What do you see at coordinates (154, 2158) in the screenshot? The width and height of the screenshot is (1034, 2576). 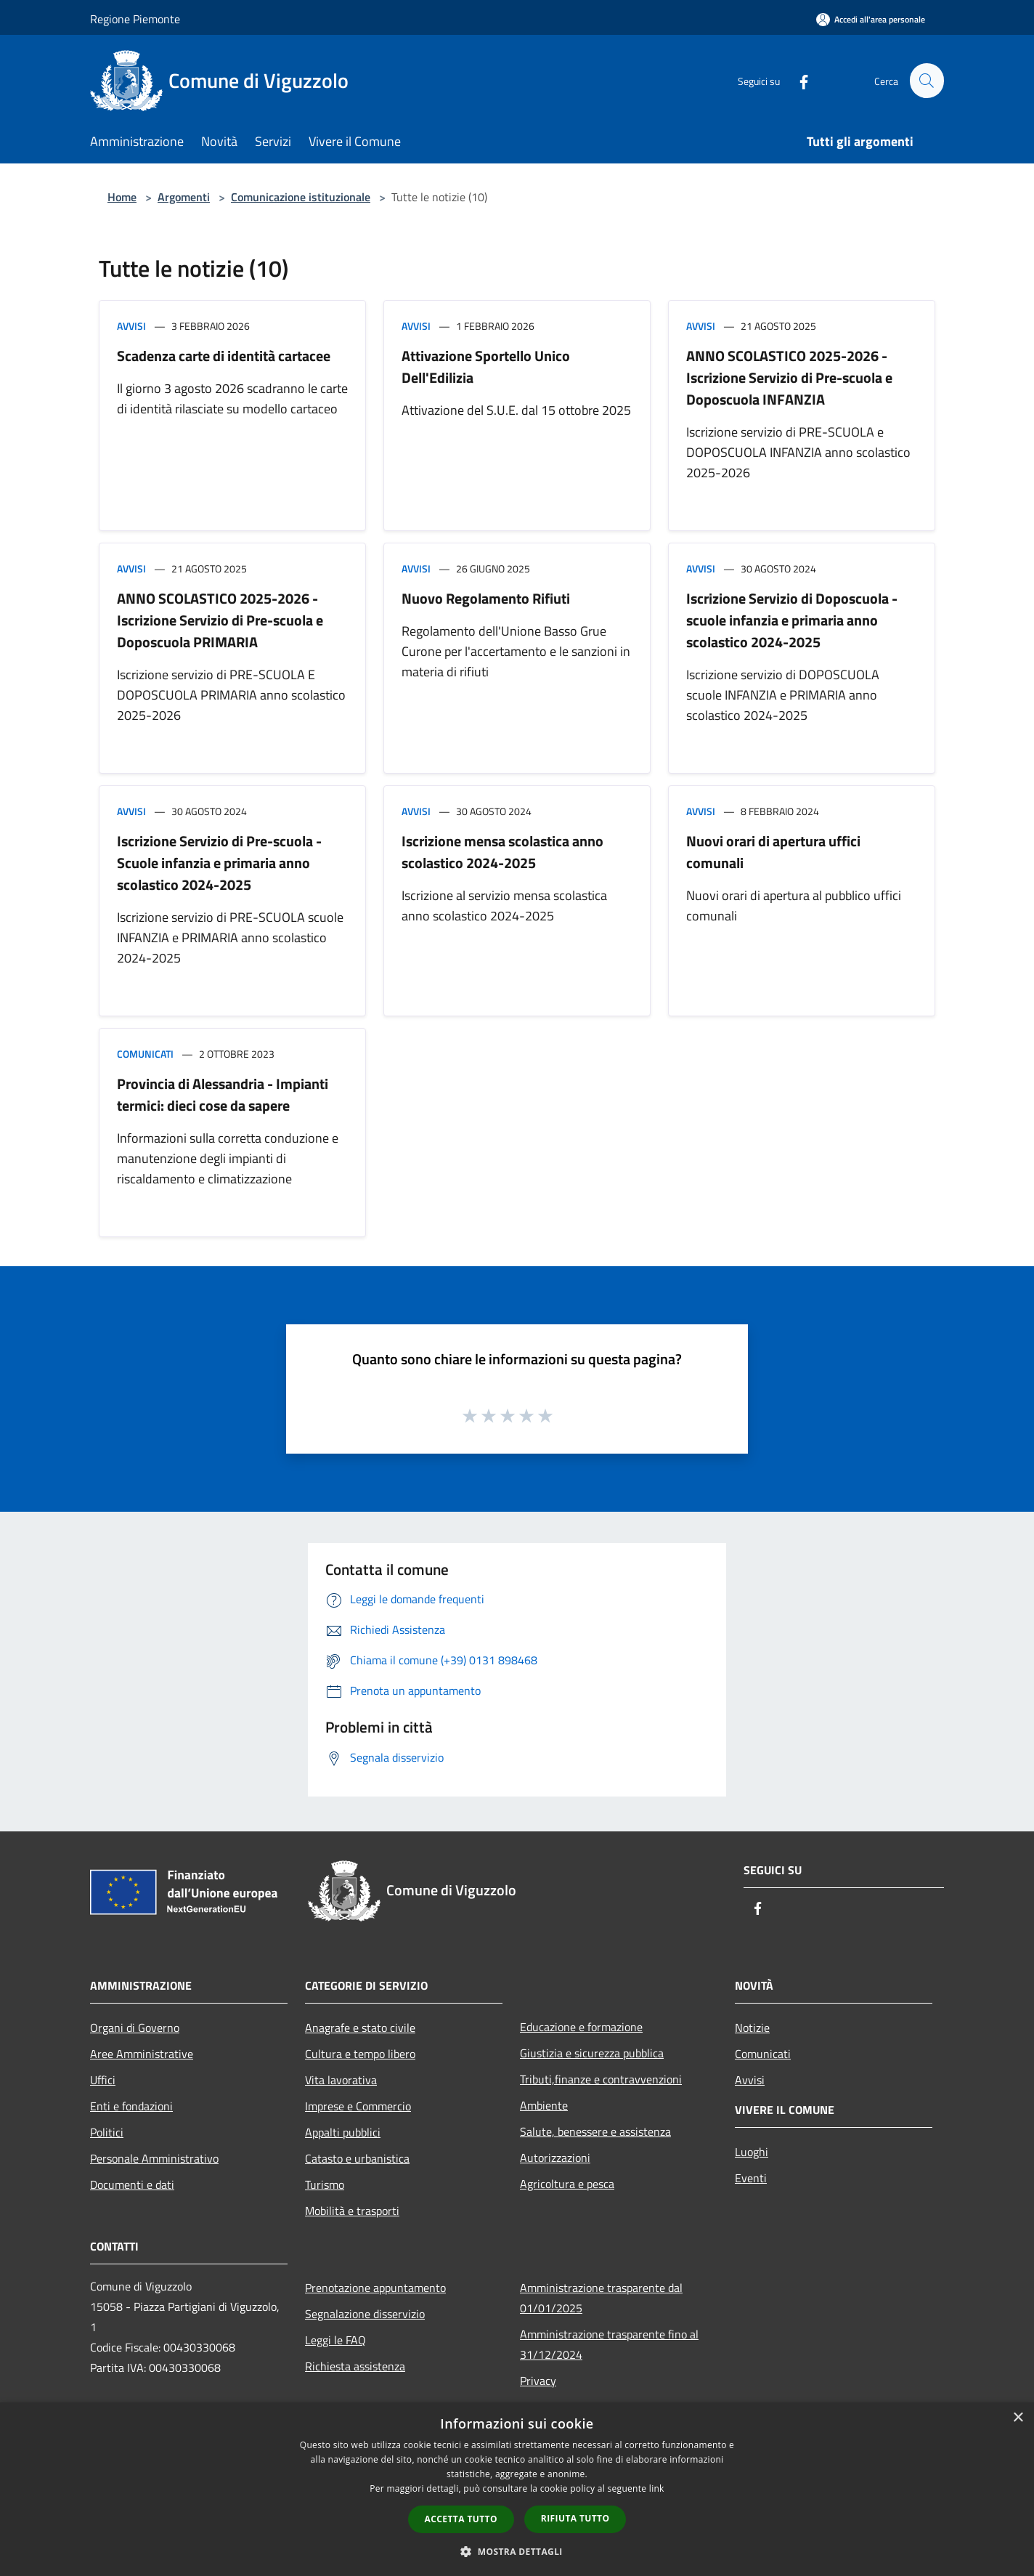 I see `Personale Amministrativo` at bounding box center [154, 2158].